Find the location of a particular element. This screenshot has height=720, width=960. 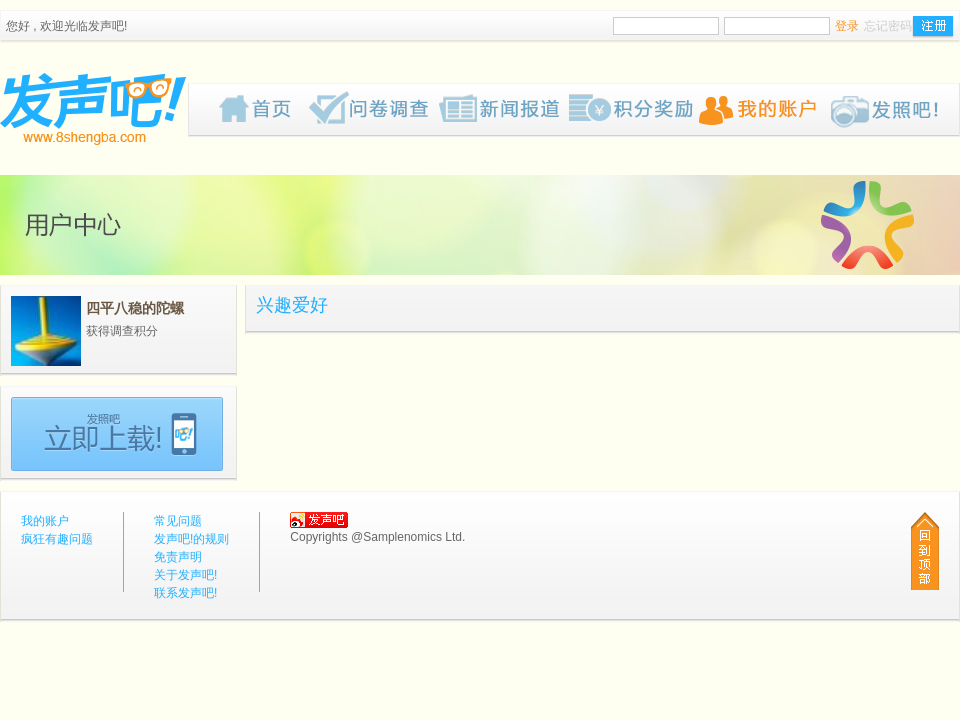

我的账户 is located at coordinates (764, 110).